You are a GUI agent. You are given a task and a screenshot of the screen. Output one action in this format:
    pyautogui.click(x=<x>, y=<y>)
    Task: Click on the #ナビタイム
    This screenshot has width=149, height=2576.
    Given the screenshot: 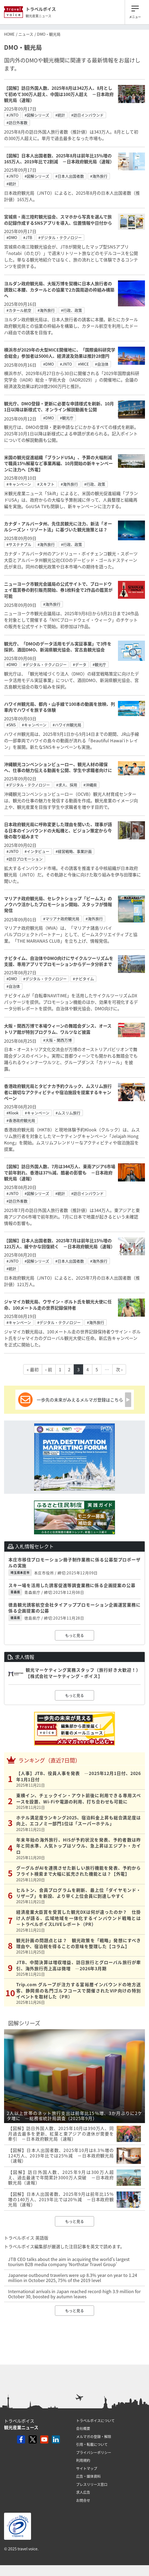 What is the action you would take?
    pyautogui.click(x=83, y=978)
    